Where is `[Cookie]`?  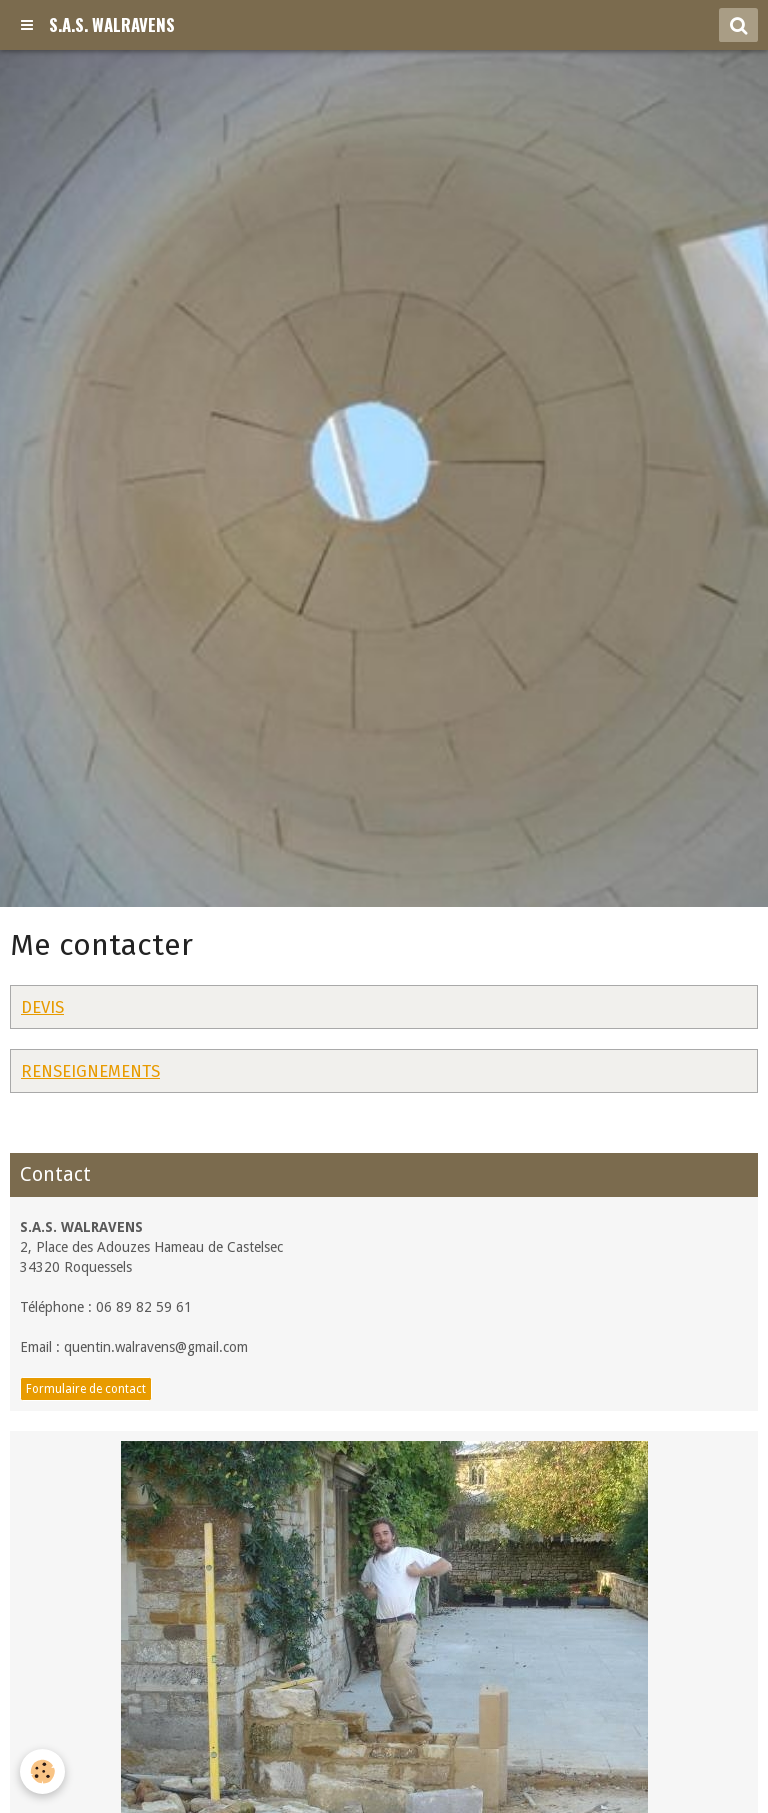
[Cookie] is located at coordinates (42, 1771).